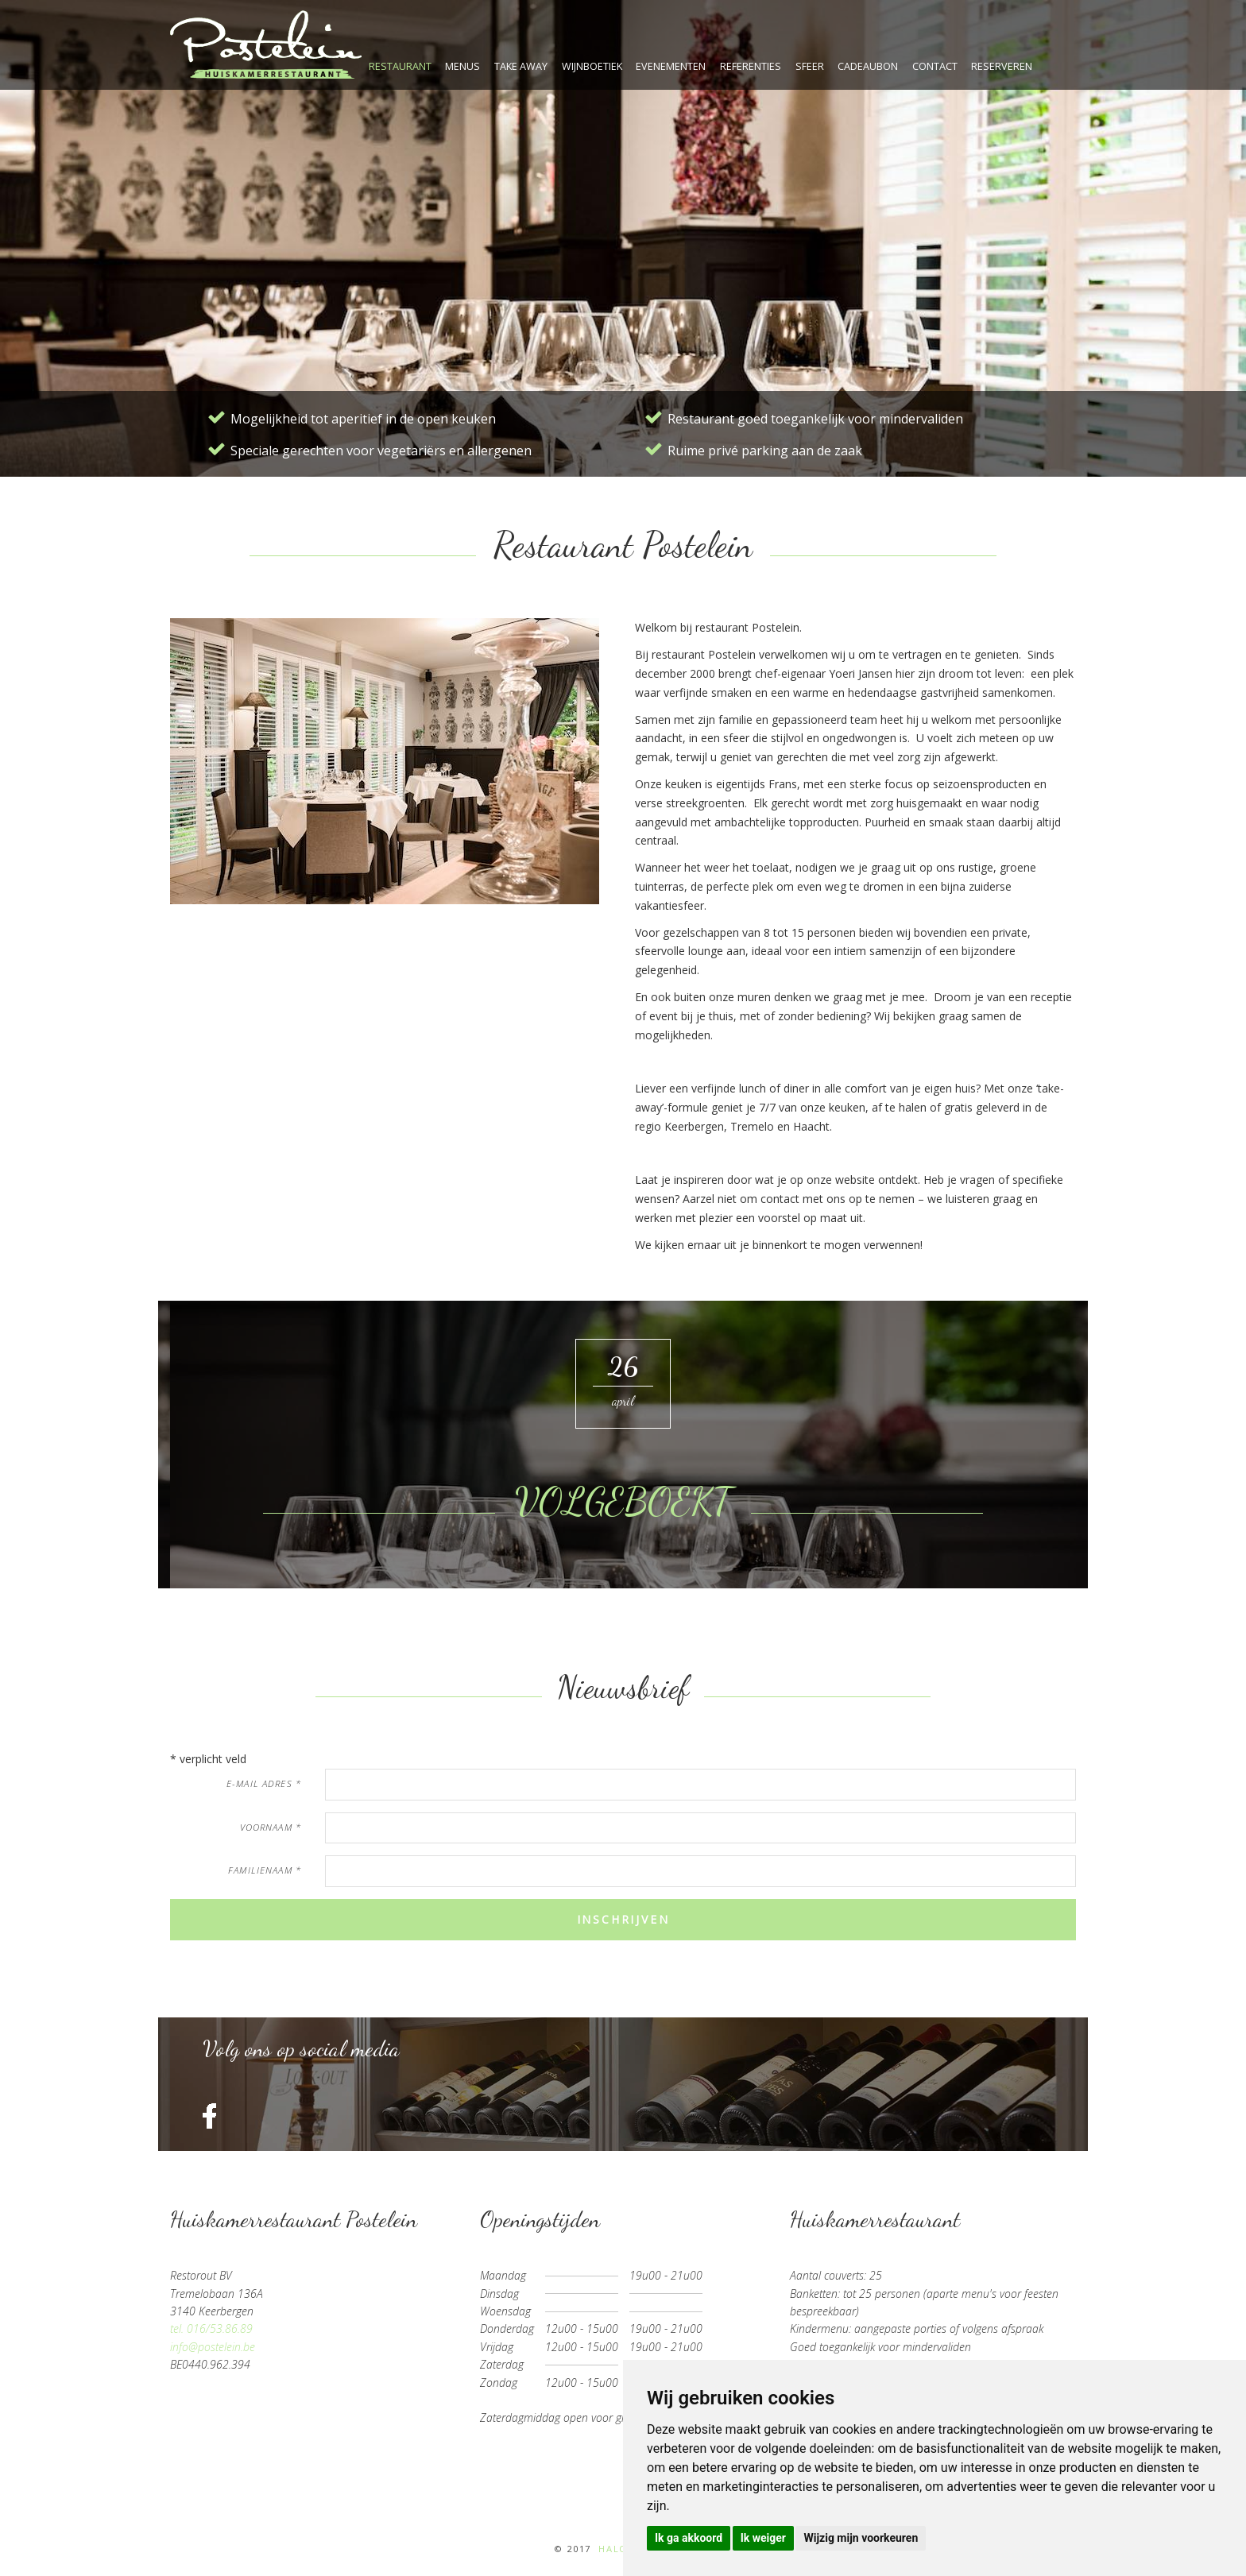 Image resolution: width=1246 pixels, height=2576 pixels. What do you see at coordinates (809, 66) in the screenshot?
I see `sfeer` at bounding box center [809, 66].